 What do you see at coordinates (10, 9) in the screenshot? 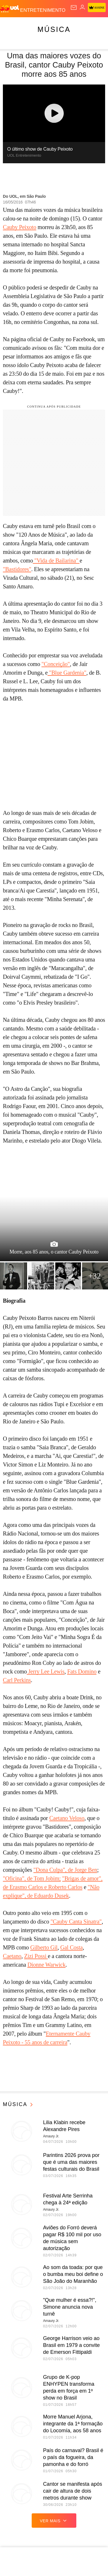
I see `[UOL - O melhor conteúdo]` at bounding box center [10, 9].